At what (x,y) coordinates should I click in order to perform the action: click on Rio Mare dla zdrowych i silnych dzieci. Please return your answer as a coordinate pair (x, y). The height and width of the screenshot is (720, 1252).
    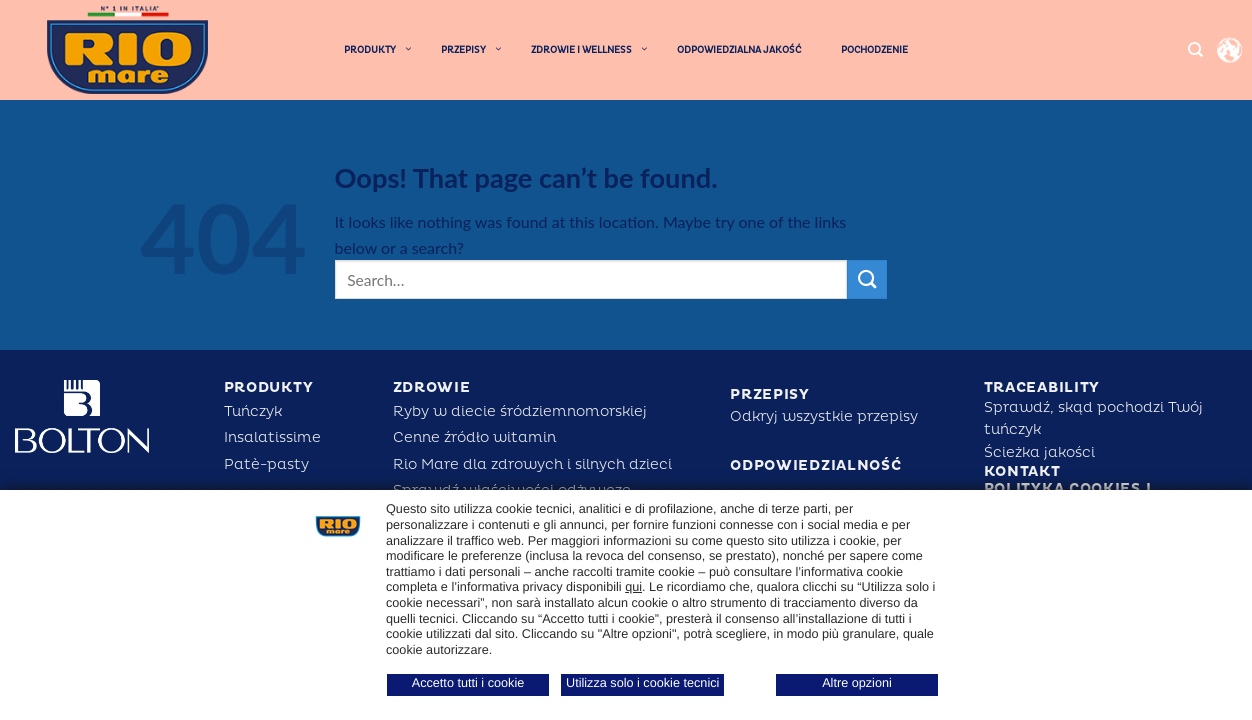
    Looking at the image, I should click on (532, 464).